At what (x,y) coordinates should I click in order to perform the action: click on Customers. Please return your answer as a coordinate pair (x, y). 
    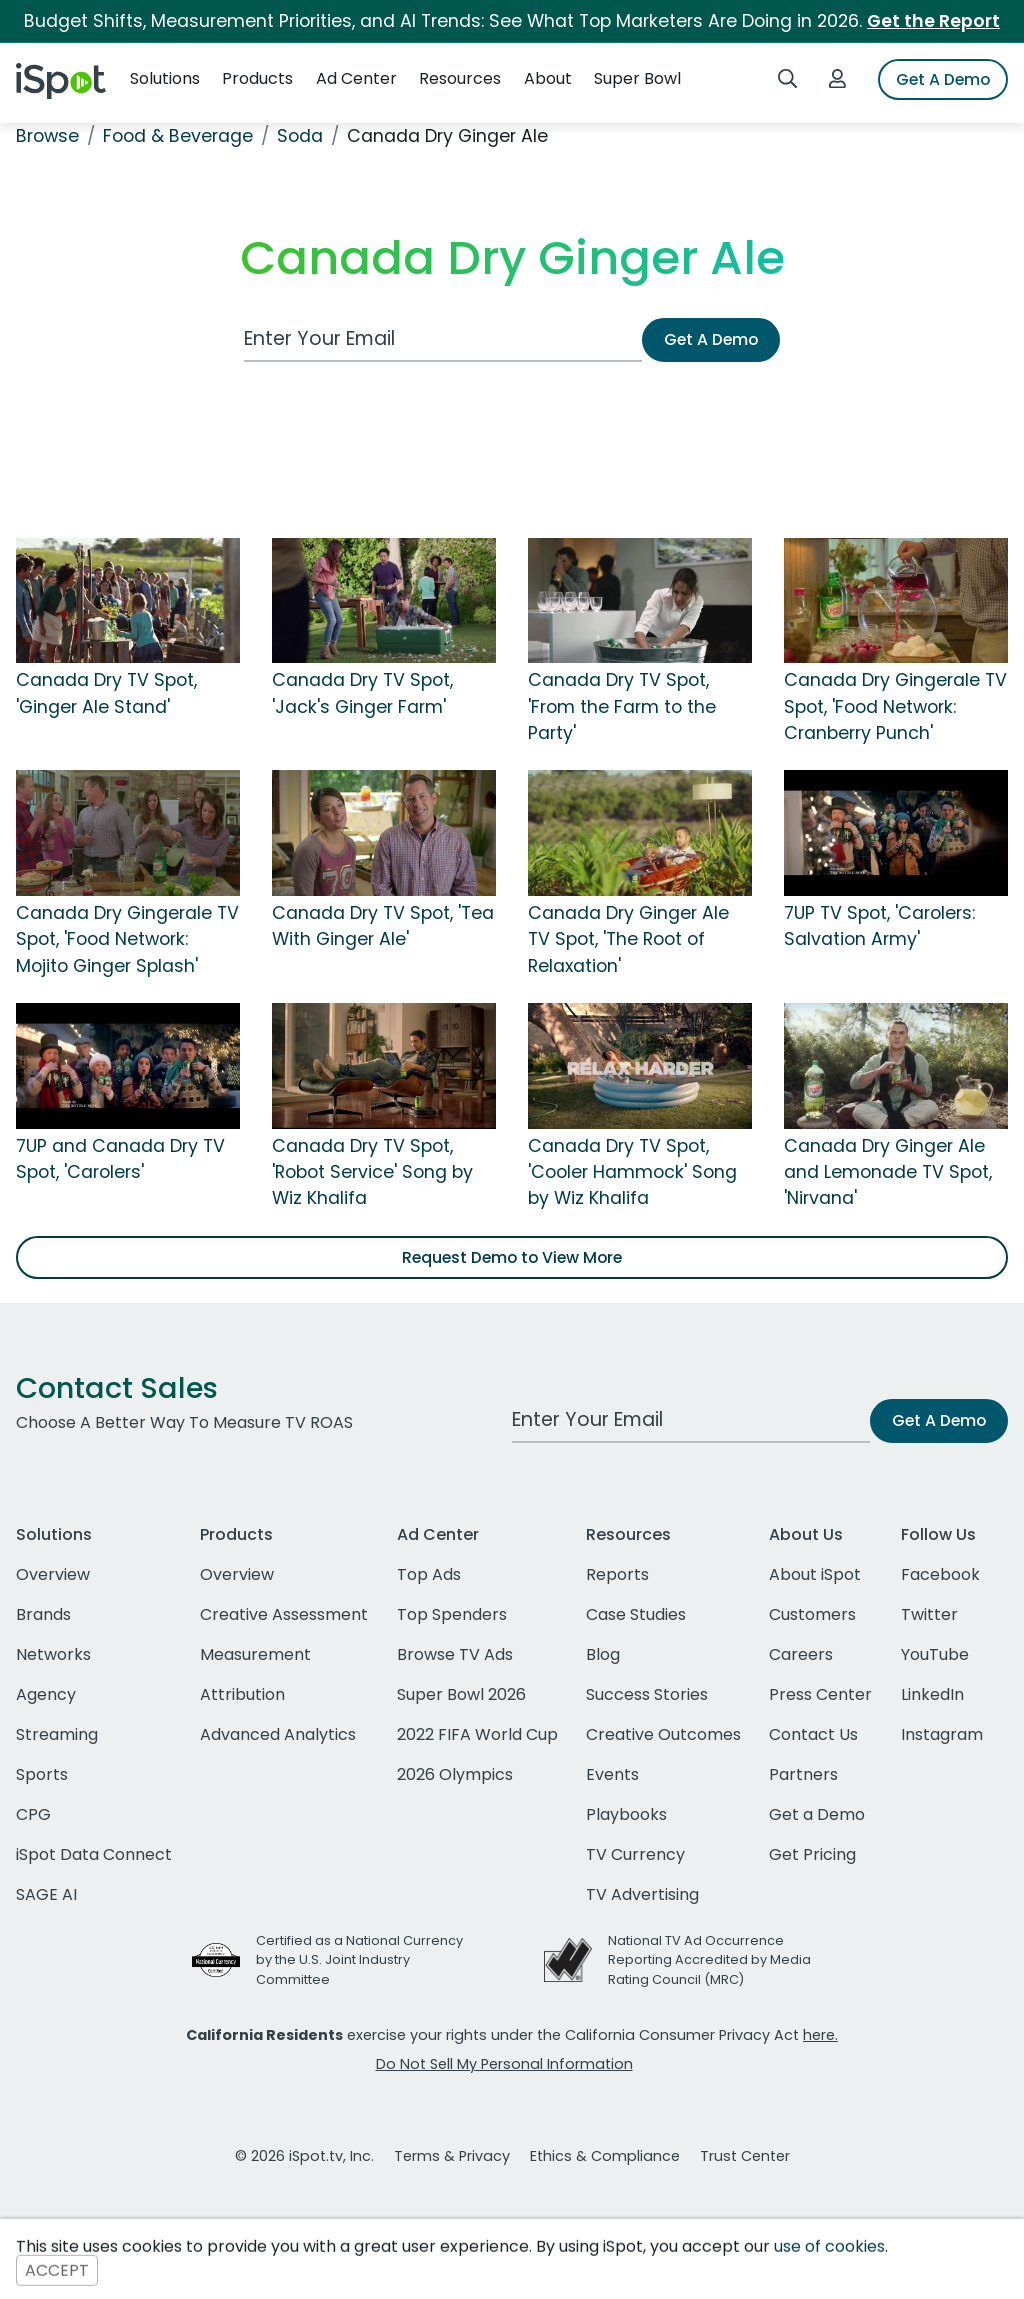
    Looking at the image, I should click on (812, 1614).